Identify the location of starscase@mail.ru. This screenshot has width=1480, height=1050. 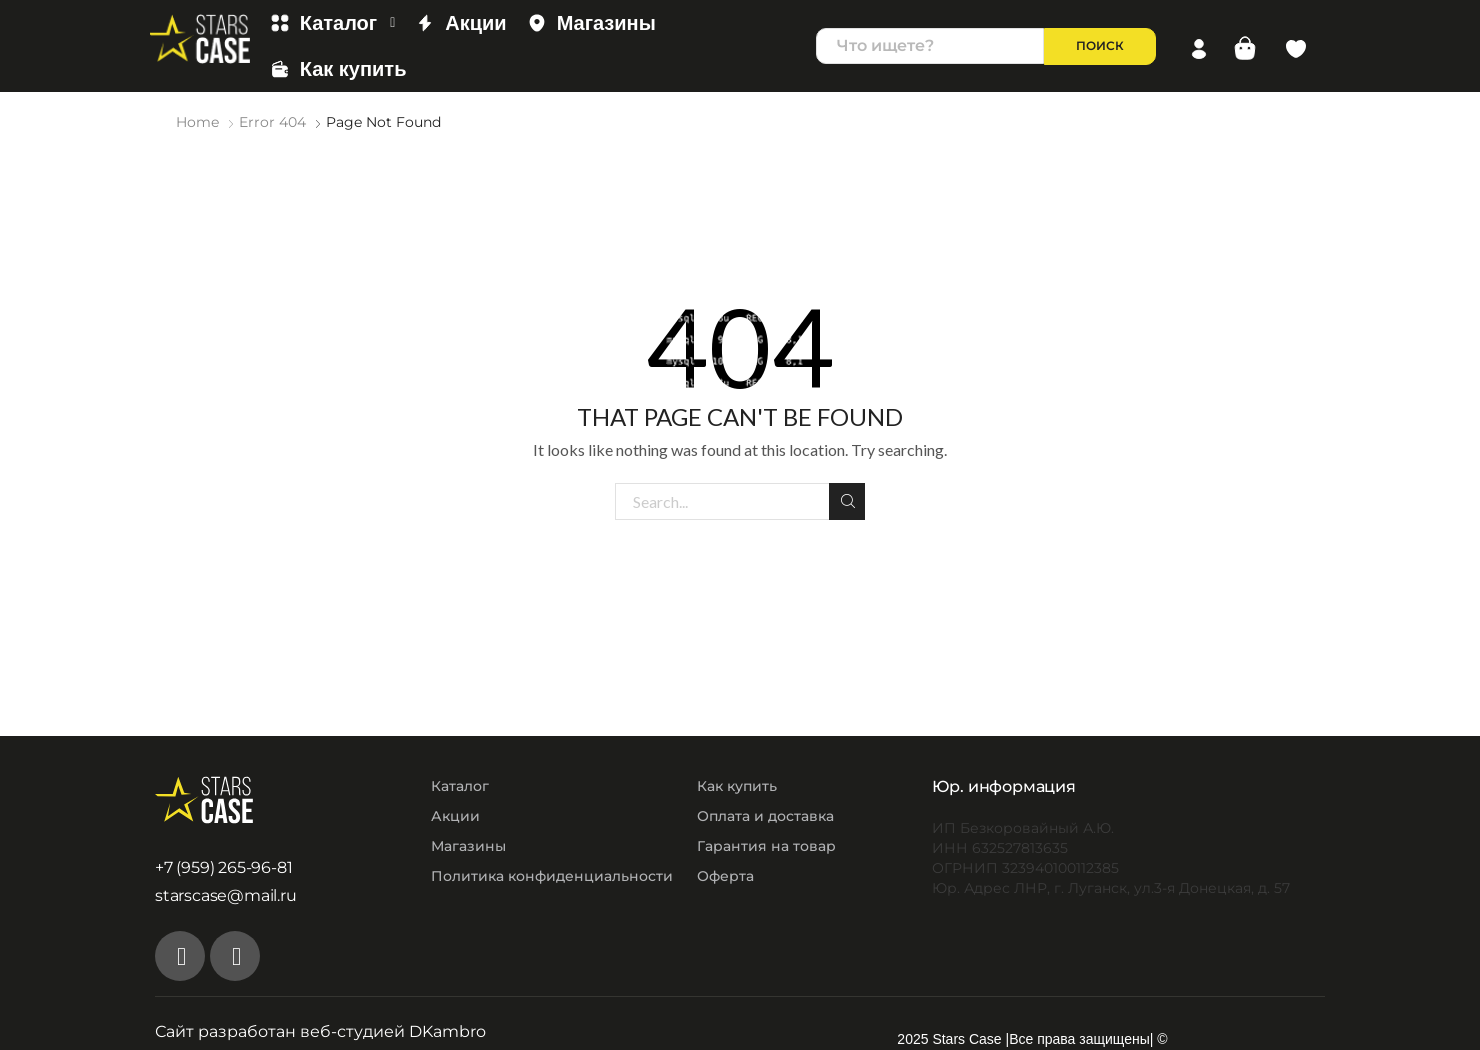
(226, 895).